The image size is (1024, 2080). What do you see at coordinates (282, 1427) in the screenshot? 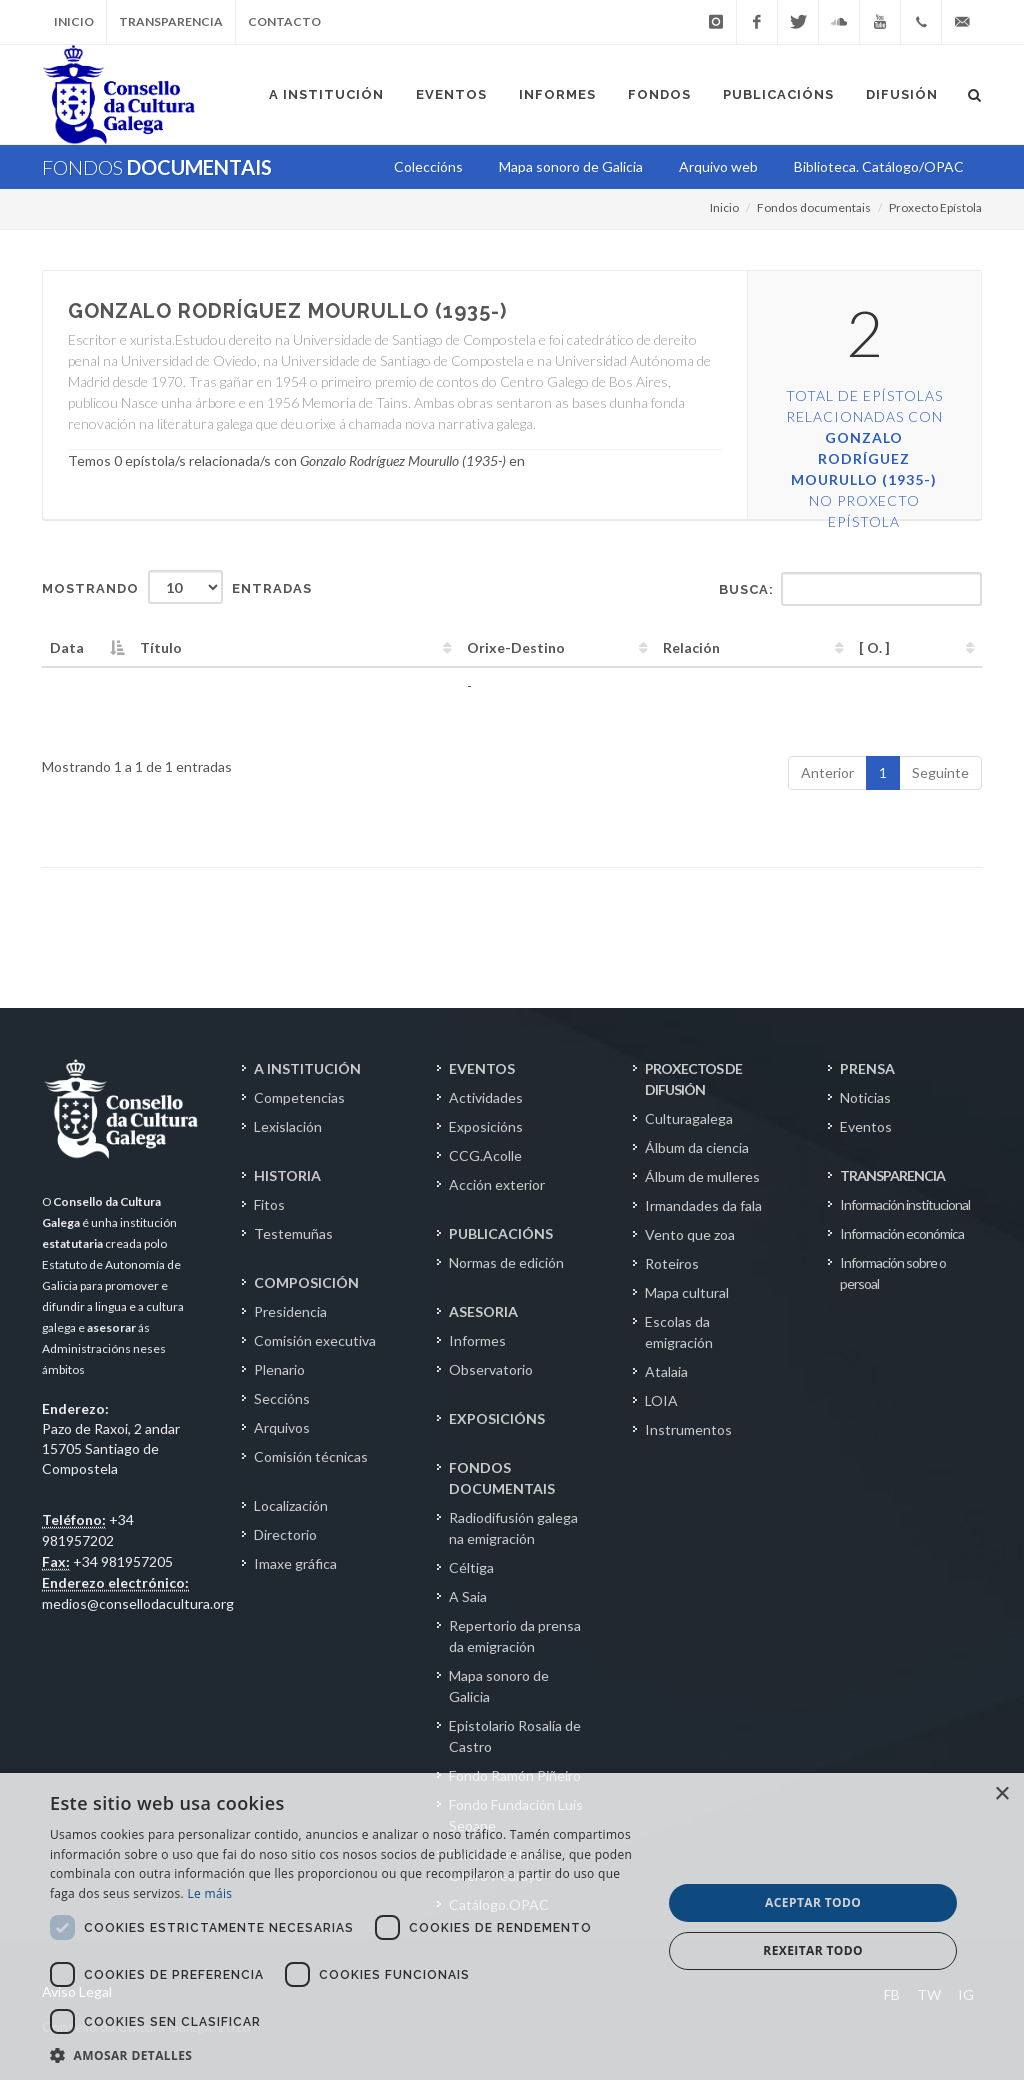
I see `Arquivos` at bounding box center [282, 1427].